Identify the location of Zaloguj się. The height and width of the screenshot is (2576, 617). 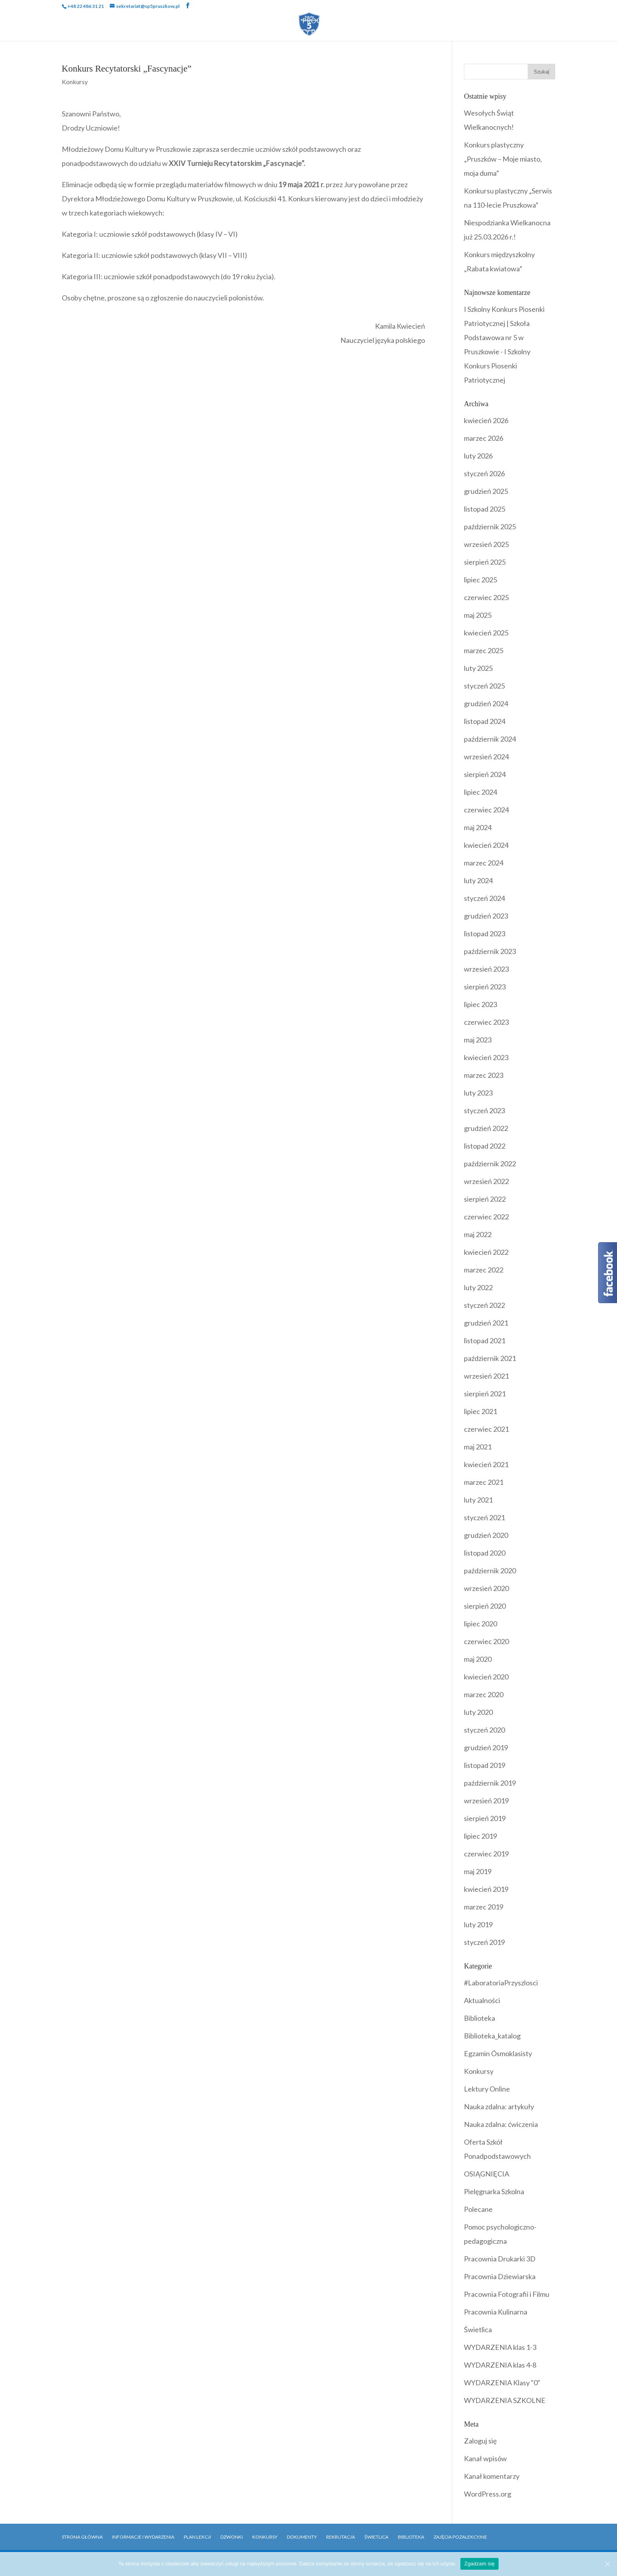
(480, 2440).